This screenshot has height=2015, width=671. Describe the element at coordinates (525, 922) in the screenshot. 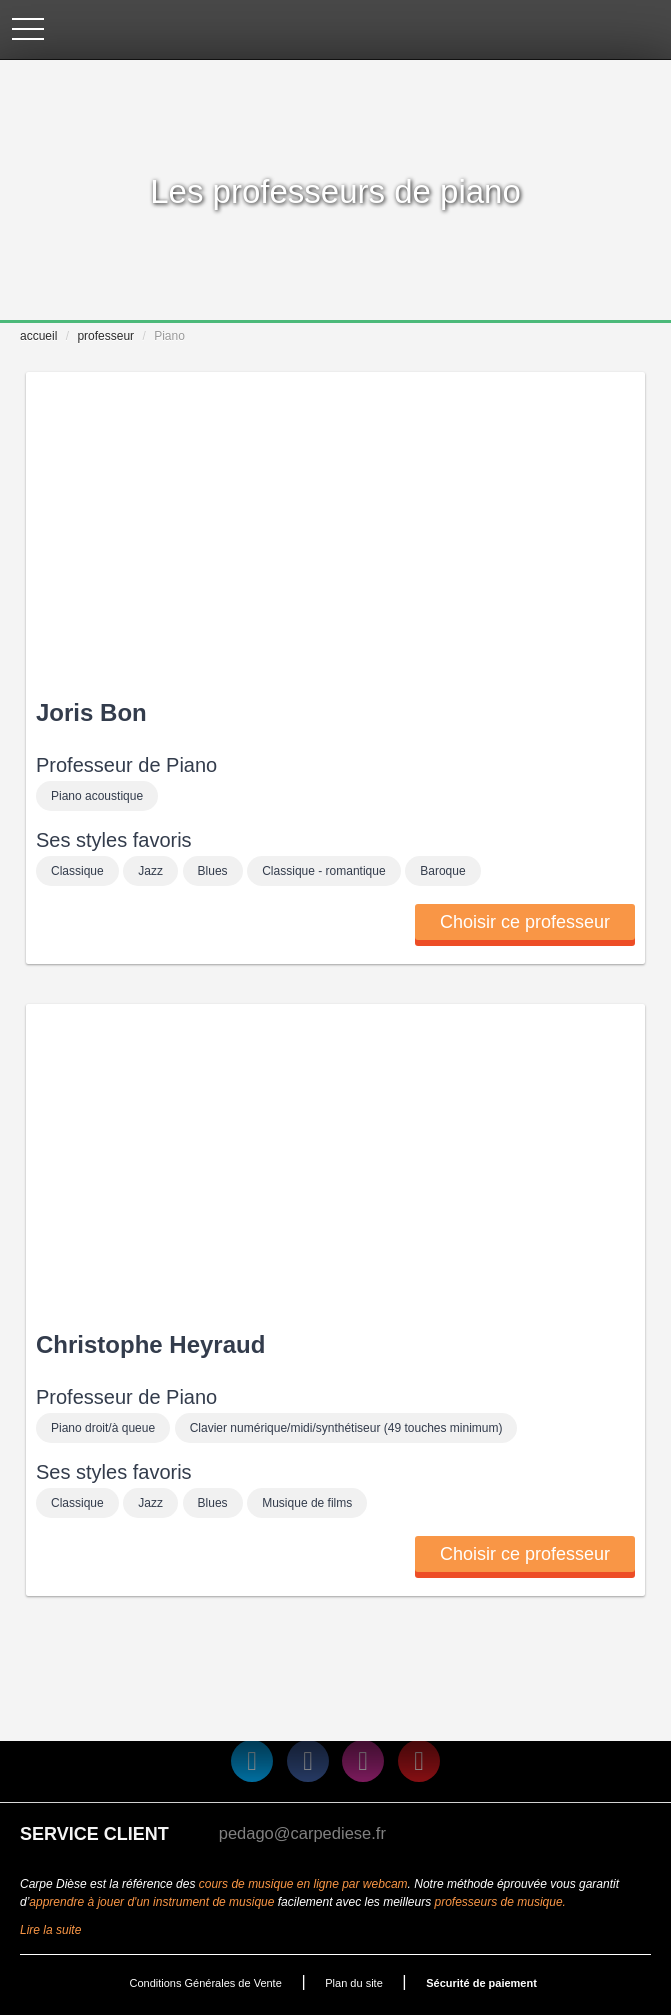

I see `Choisir ce professeur` at that location.